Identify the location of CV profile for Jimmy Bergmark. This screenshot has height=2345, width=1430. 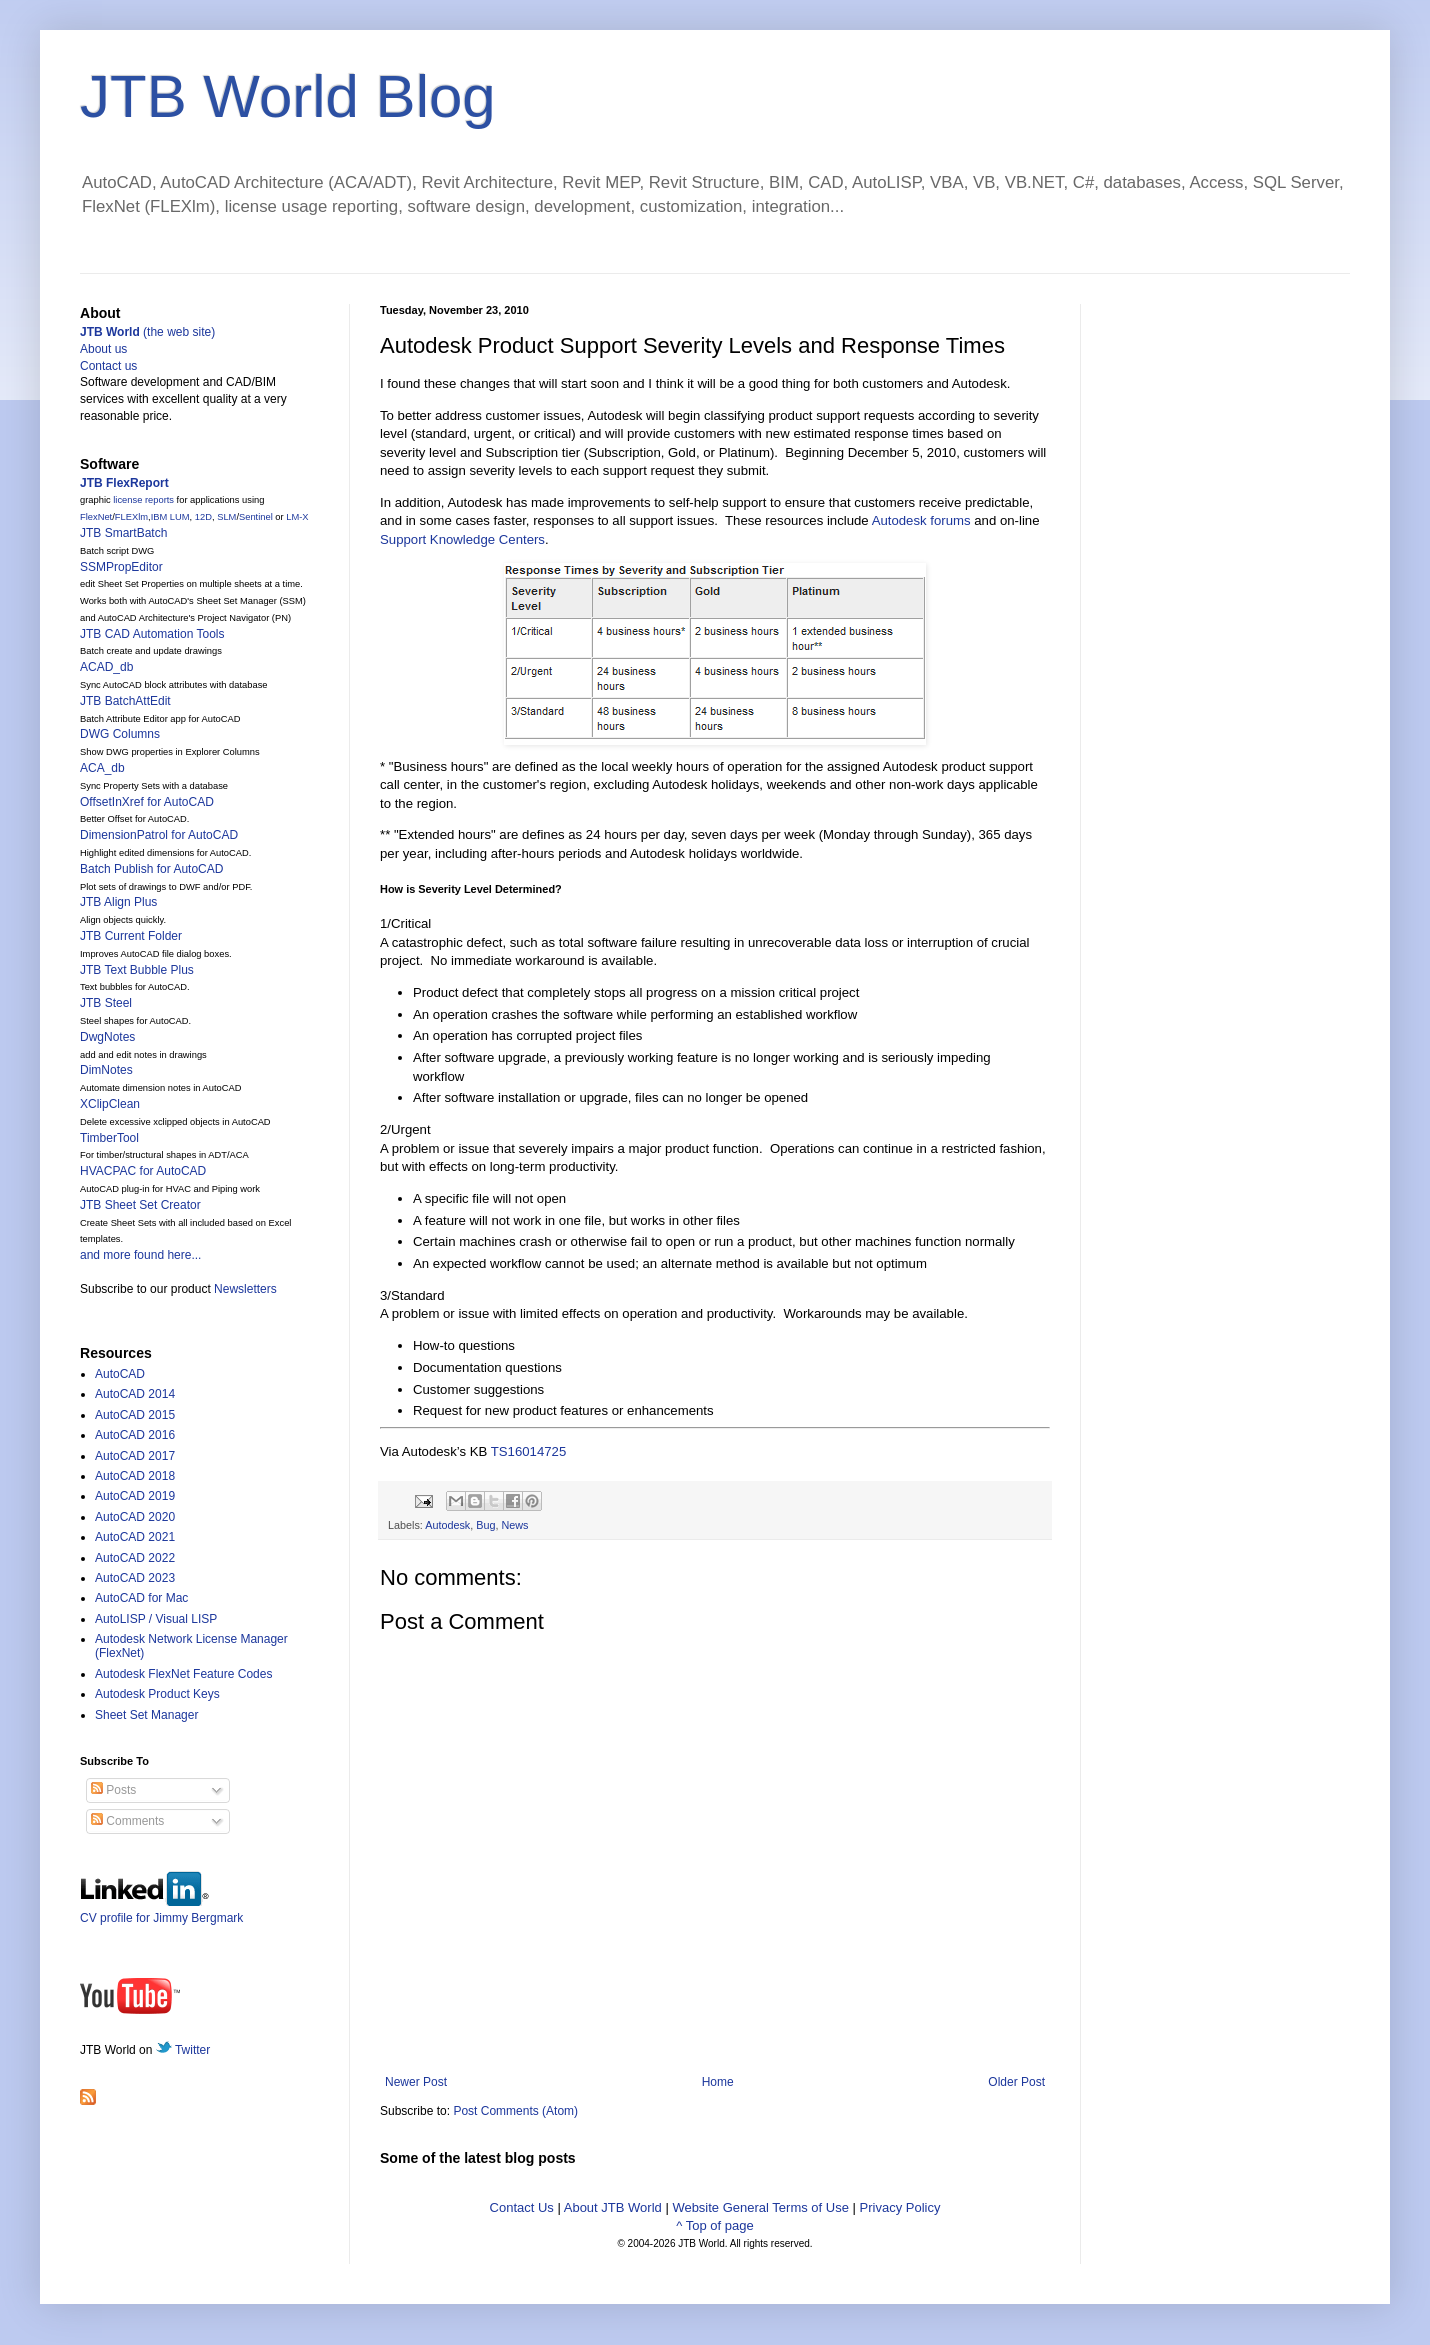
(161, 1910).